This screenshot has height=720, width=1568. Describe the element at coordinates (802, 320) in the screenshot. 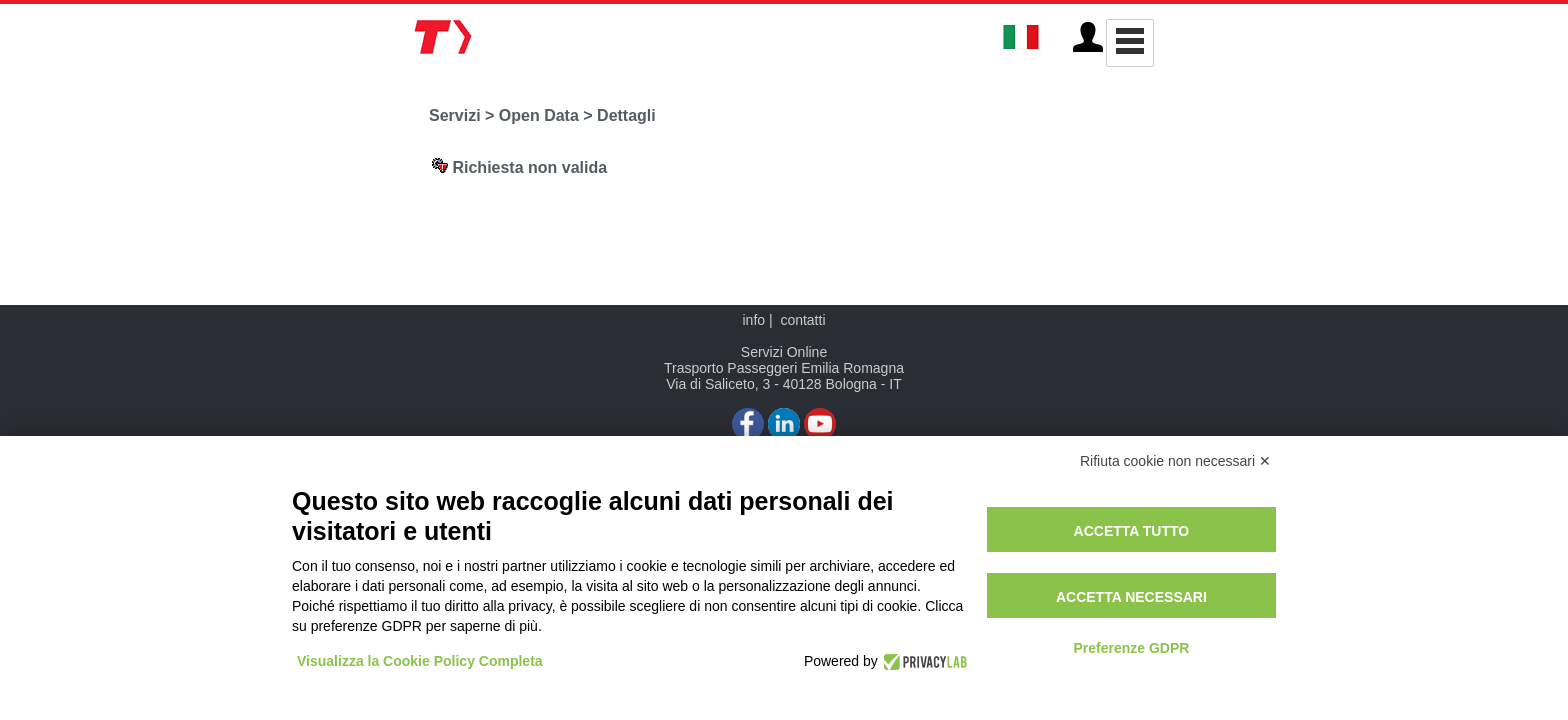

I see `contatti` at that location.